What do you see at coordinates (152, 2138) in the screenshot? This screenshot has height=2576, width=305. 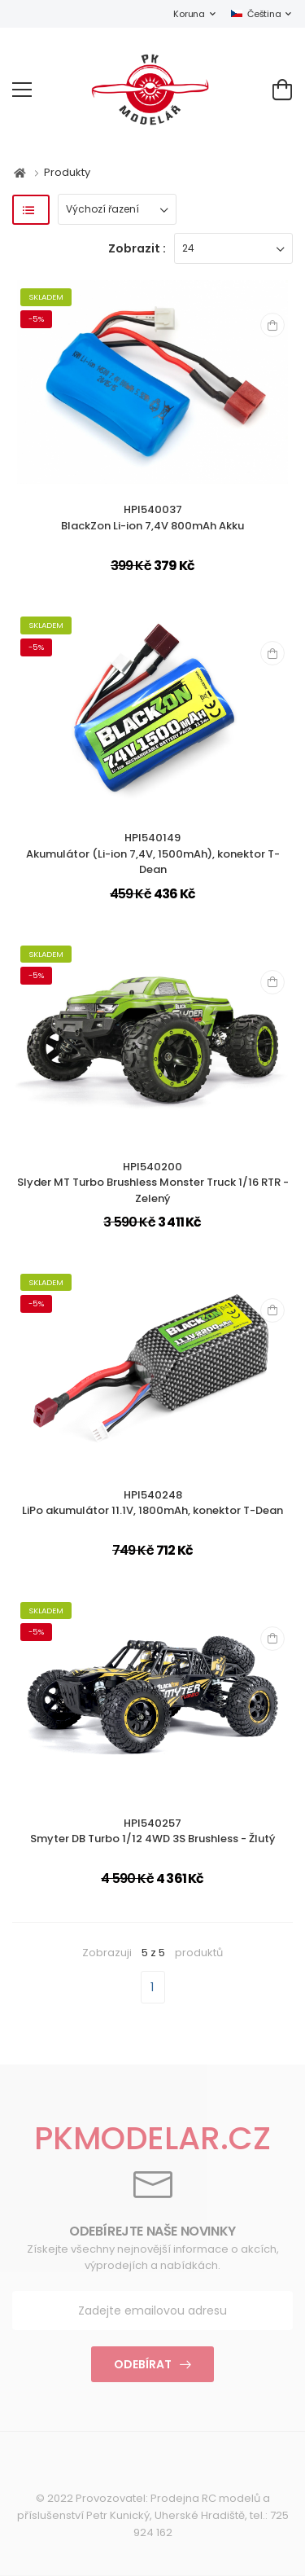 I see `PKMODELAR.CZ` at bounding box center [152, 2138].